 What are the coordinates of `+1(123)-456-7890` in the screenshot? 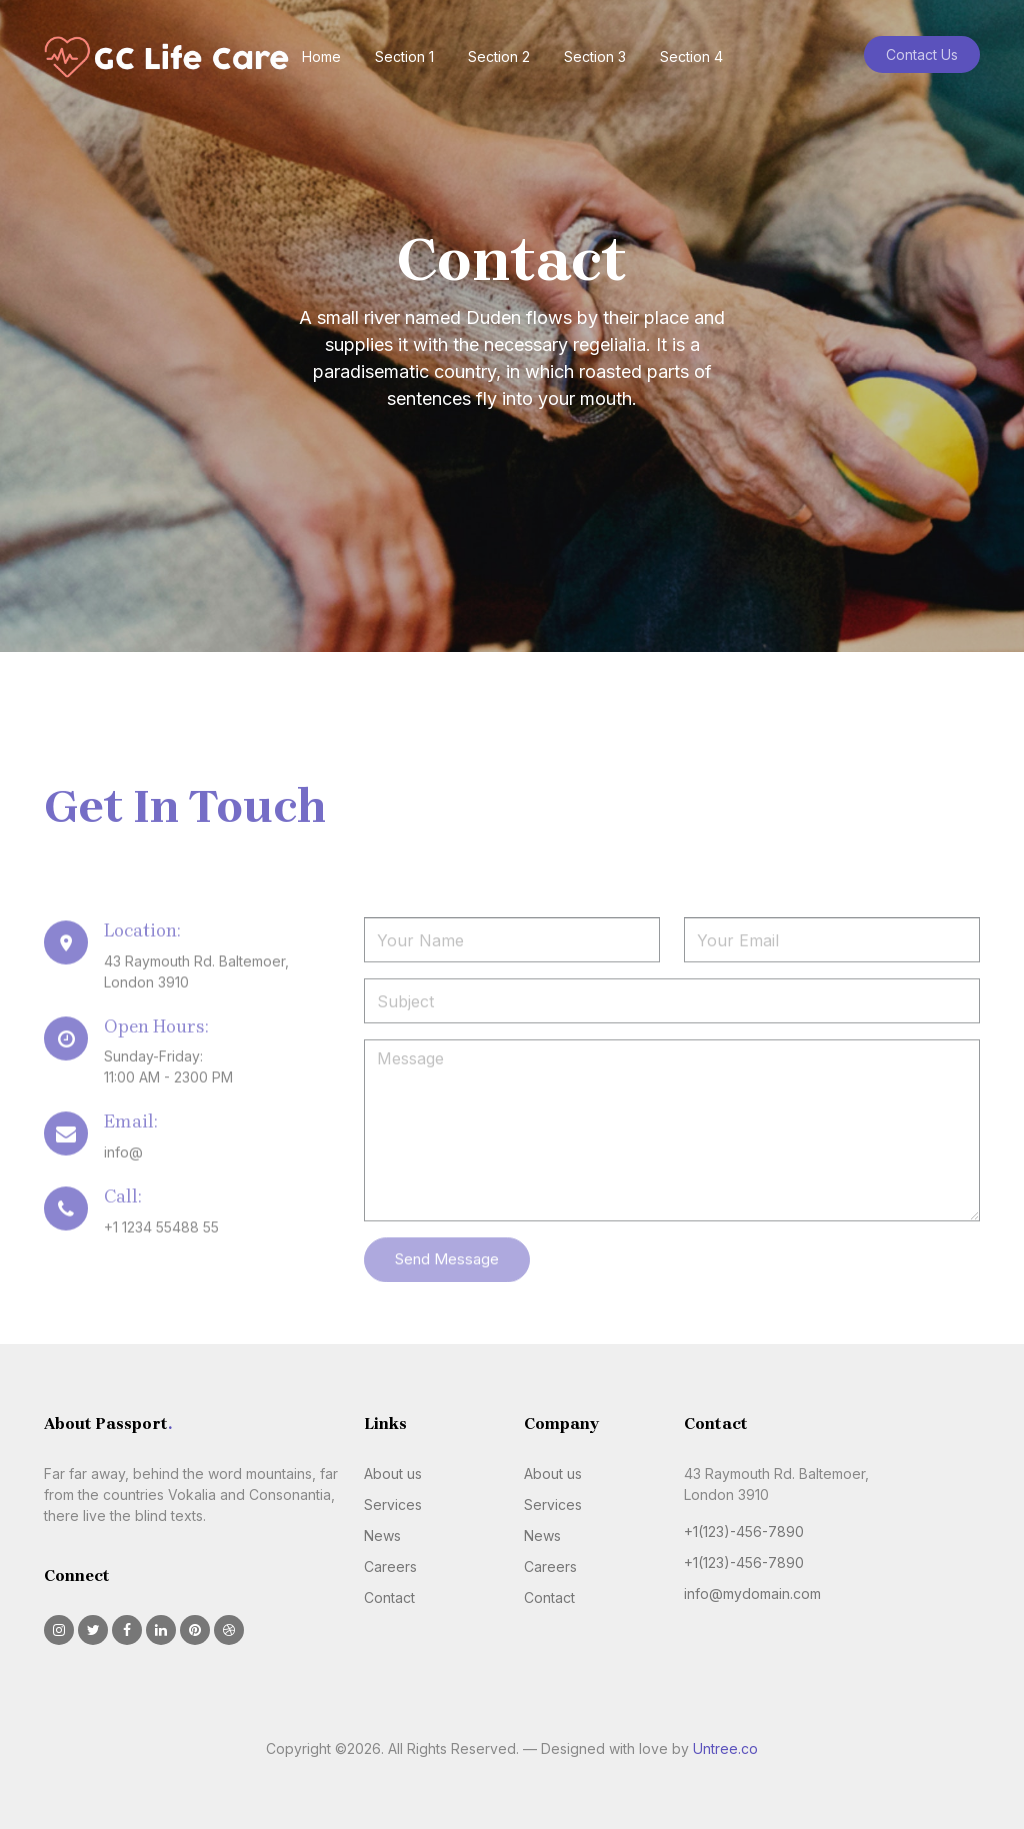 It's located at (744, 1531).